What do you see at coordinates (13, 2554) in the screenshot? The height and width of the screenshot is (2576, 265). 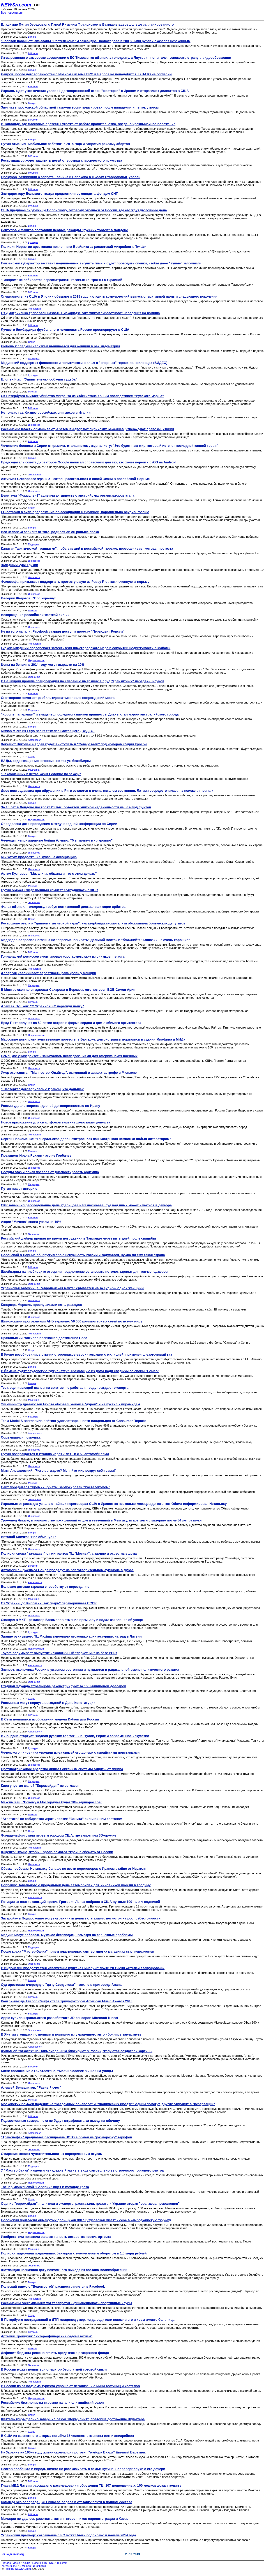 I see `<< на день назад` at bounding box center [13, 2554].